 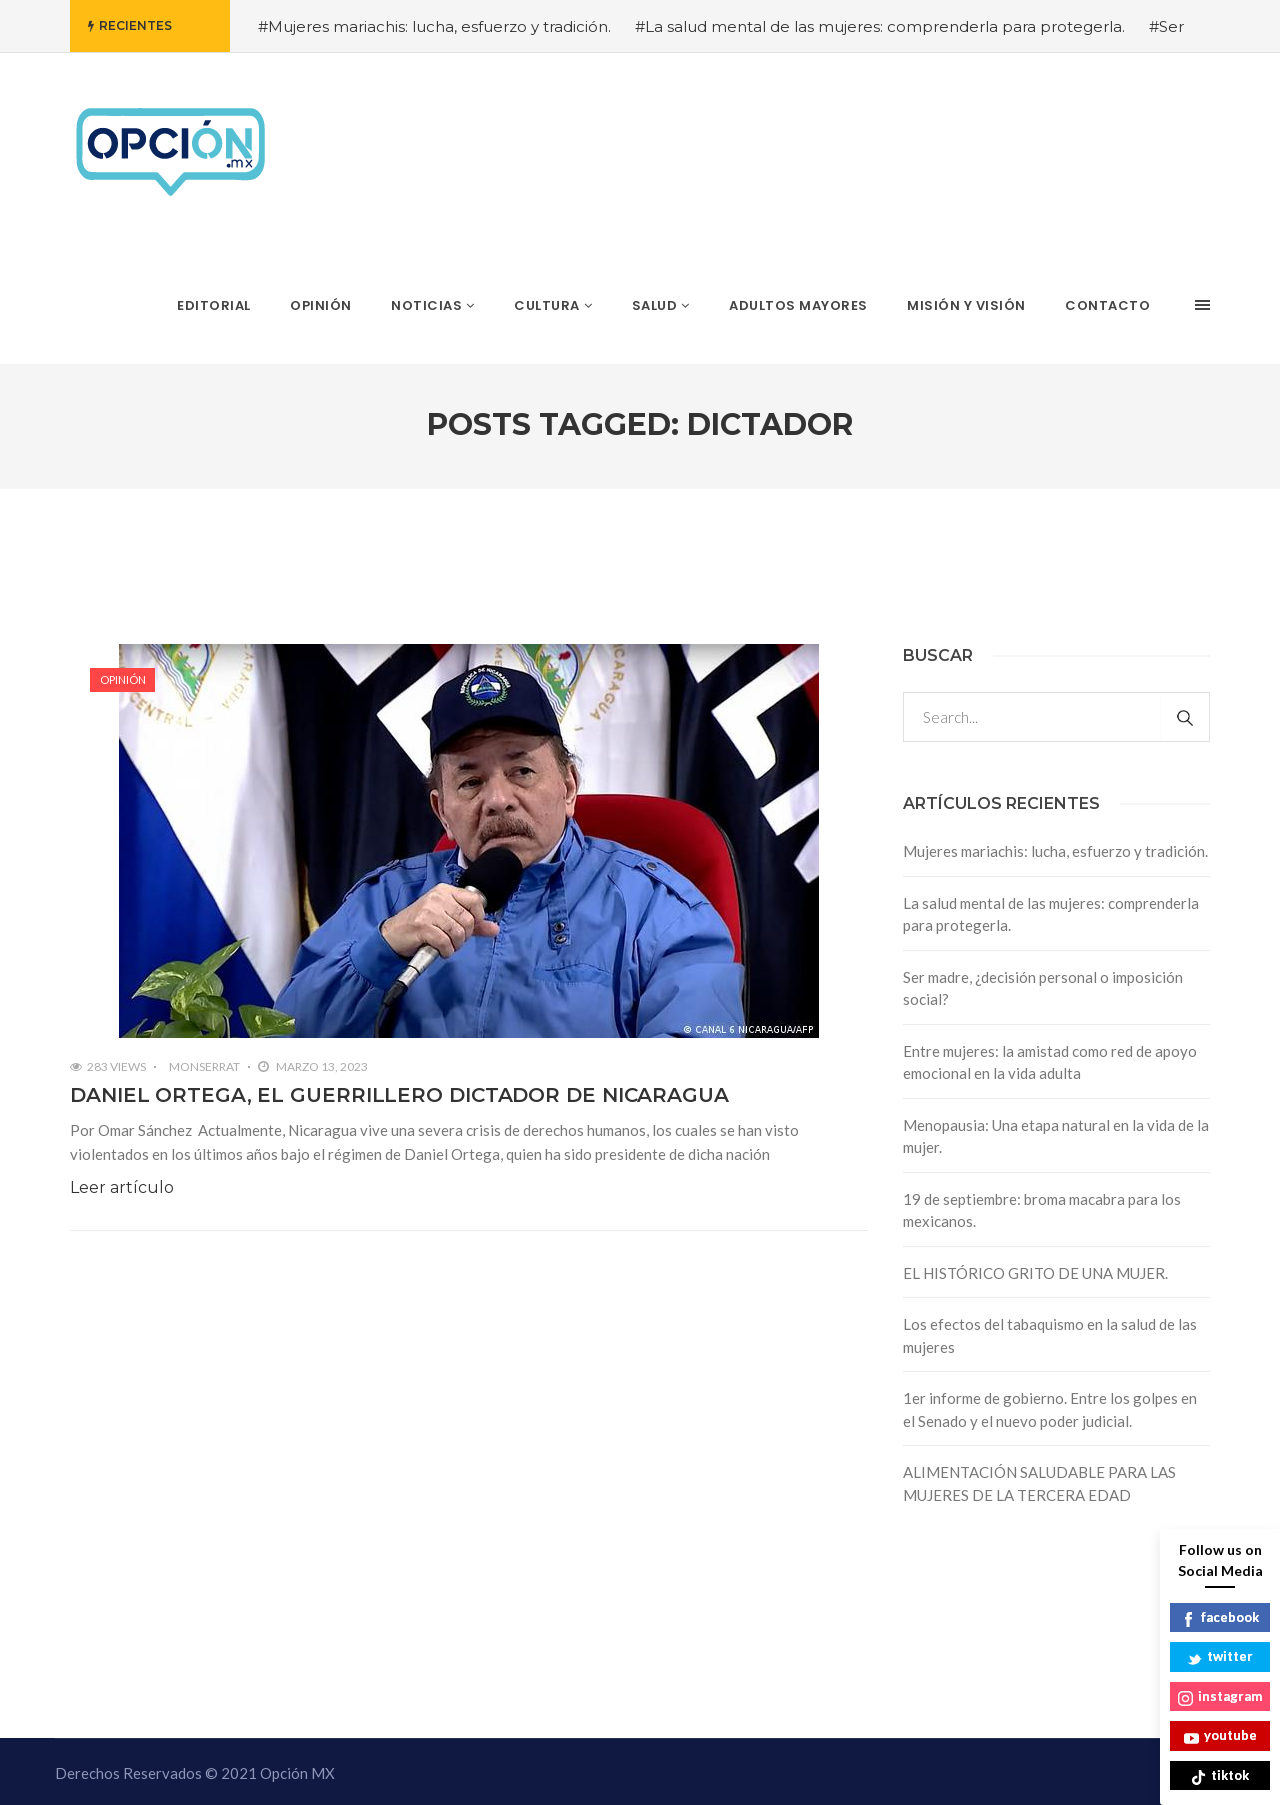 I want to click on DANIEL ORTEGA, EL GUERRILLERO DICTADOR DE NICARAGUA, so click(x=399, y=1095).